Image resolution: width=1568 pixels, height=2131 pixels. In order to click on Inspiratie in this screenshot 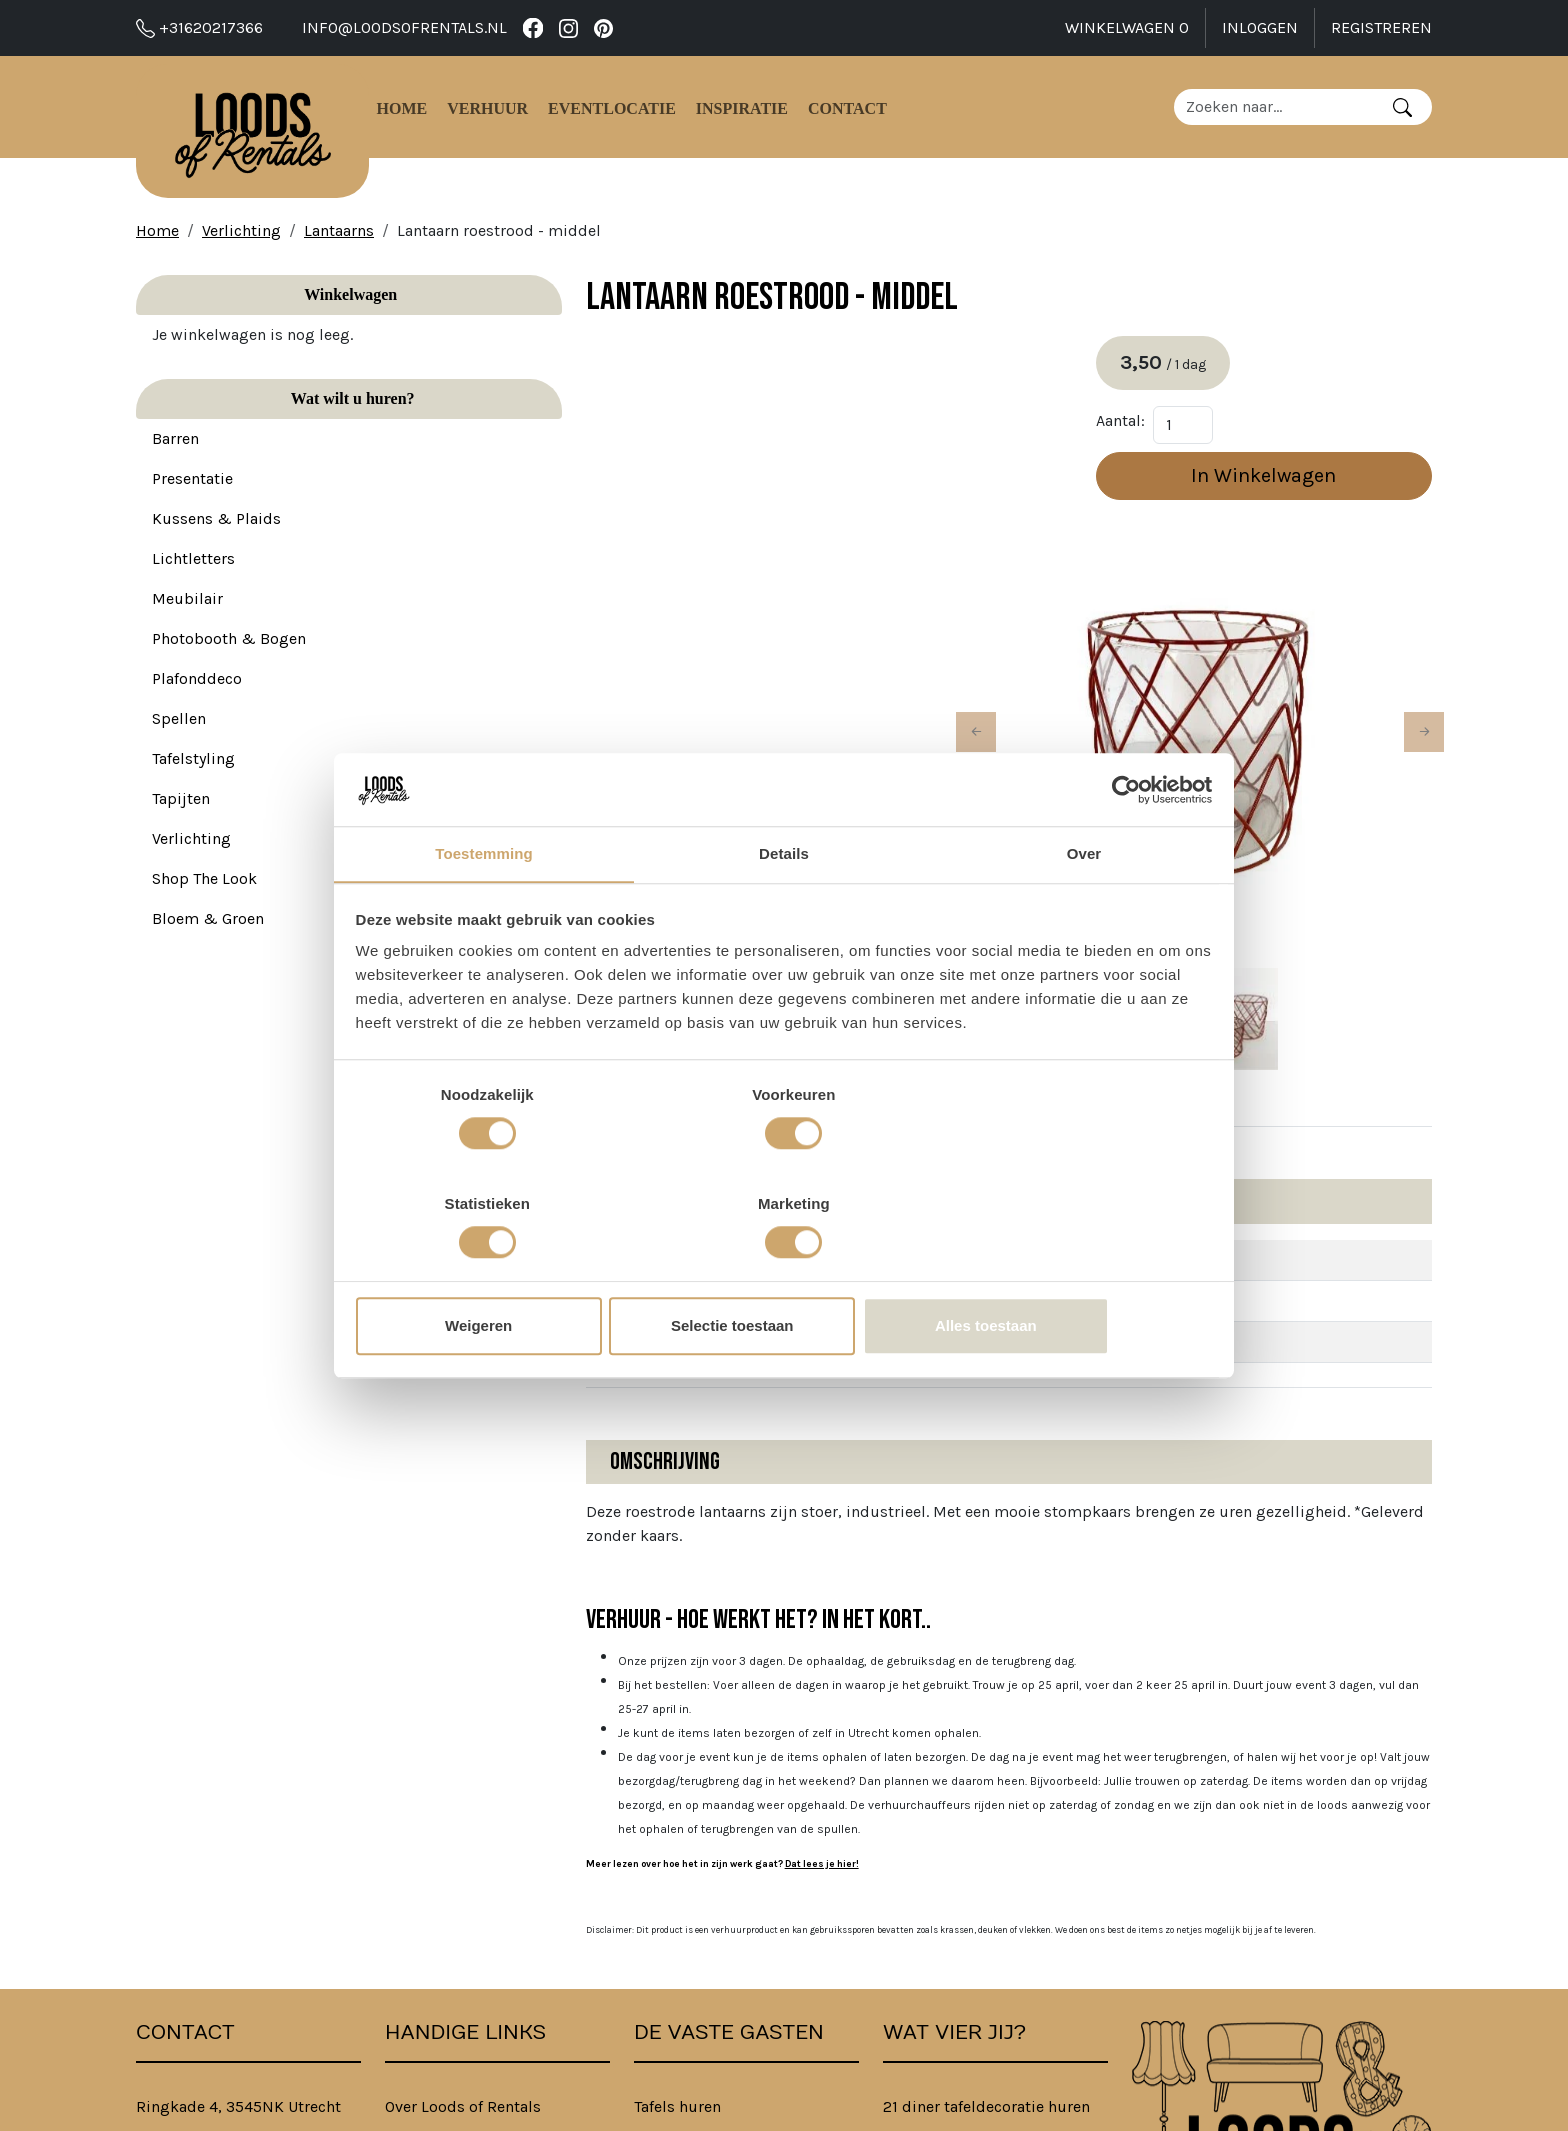, I will do `click(757, 113)`.